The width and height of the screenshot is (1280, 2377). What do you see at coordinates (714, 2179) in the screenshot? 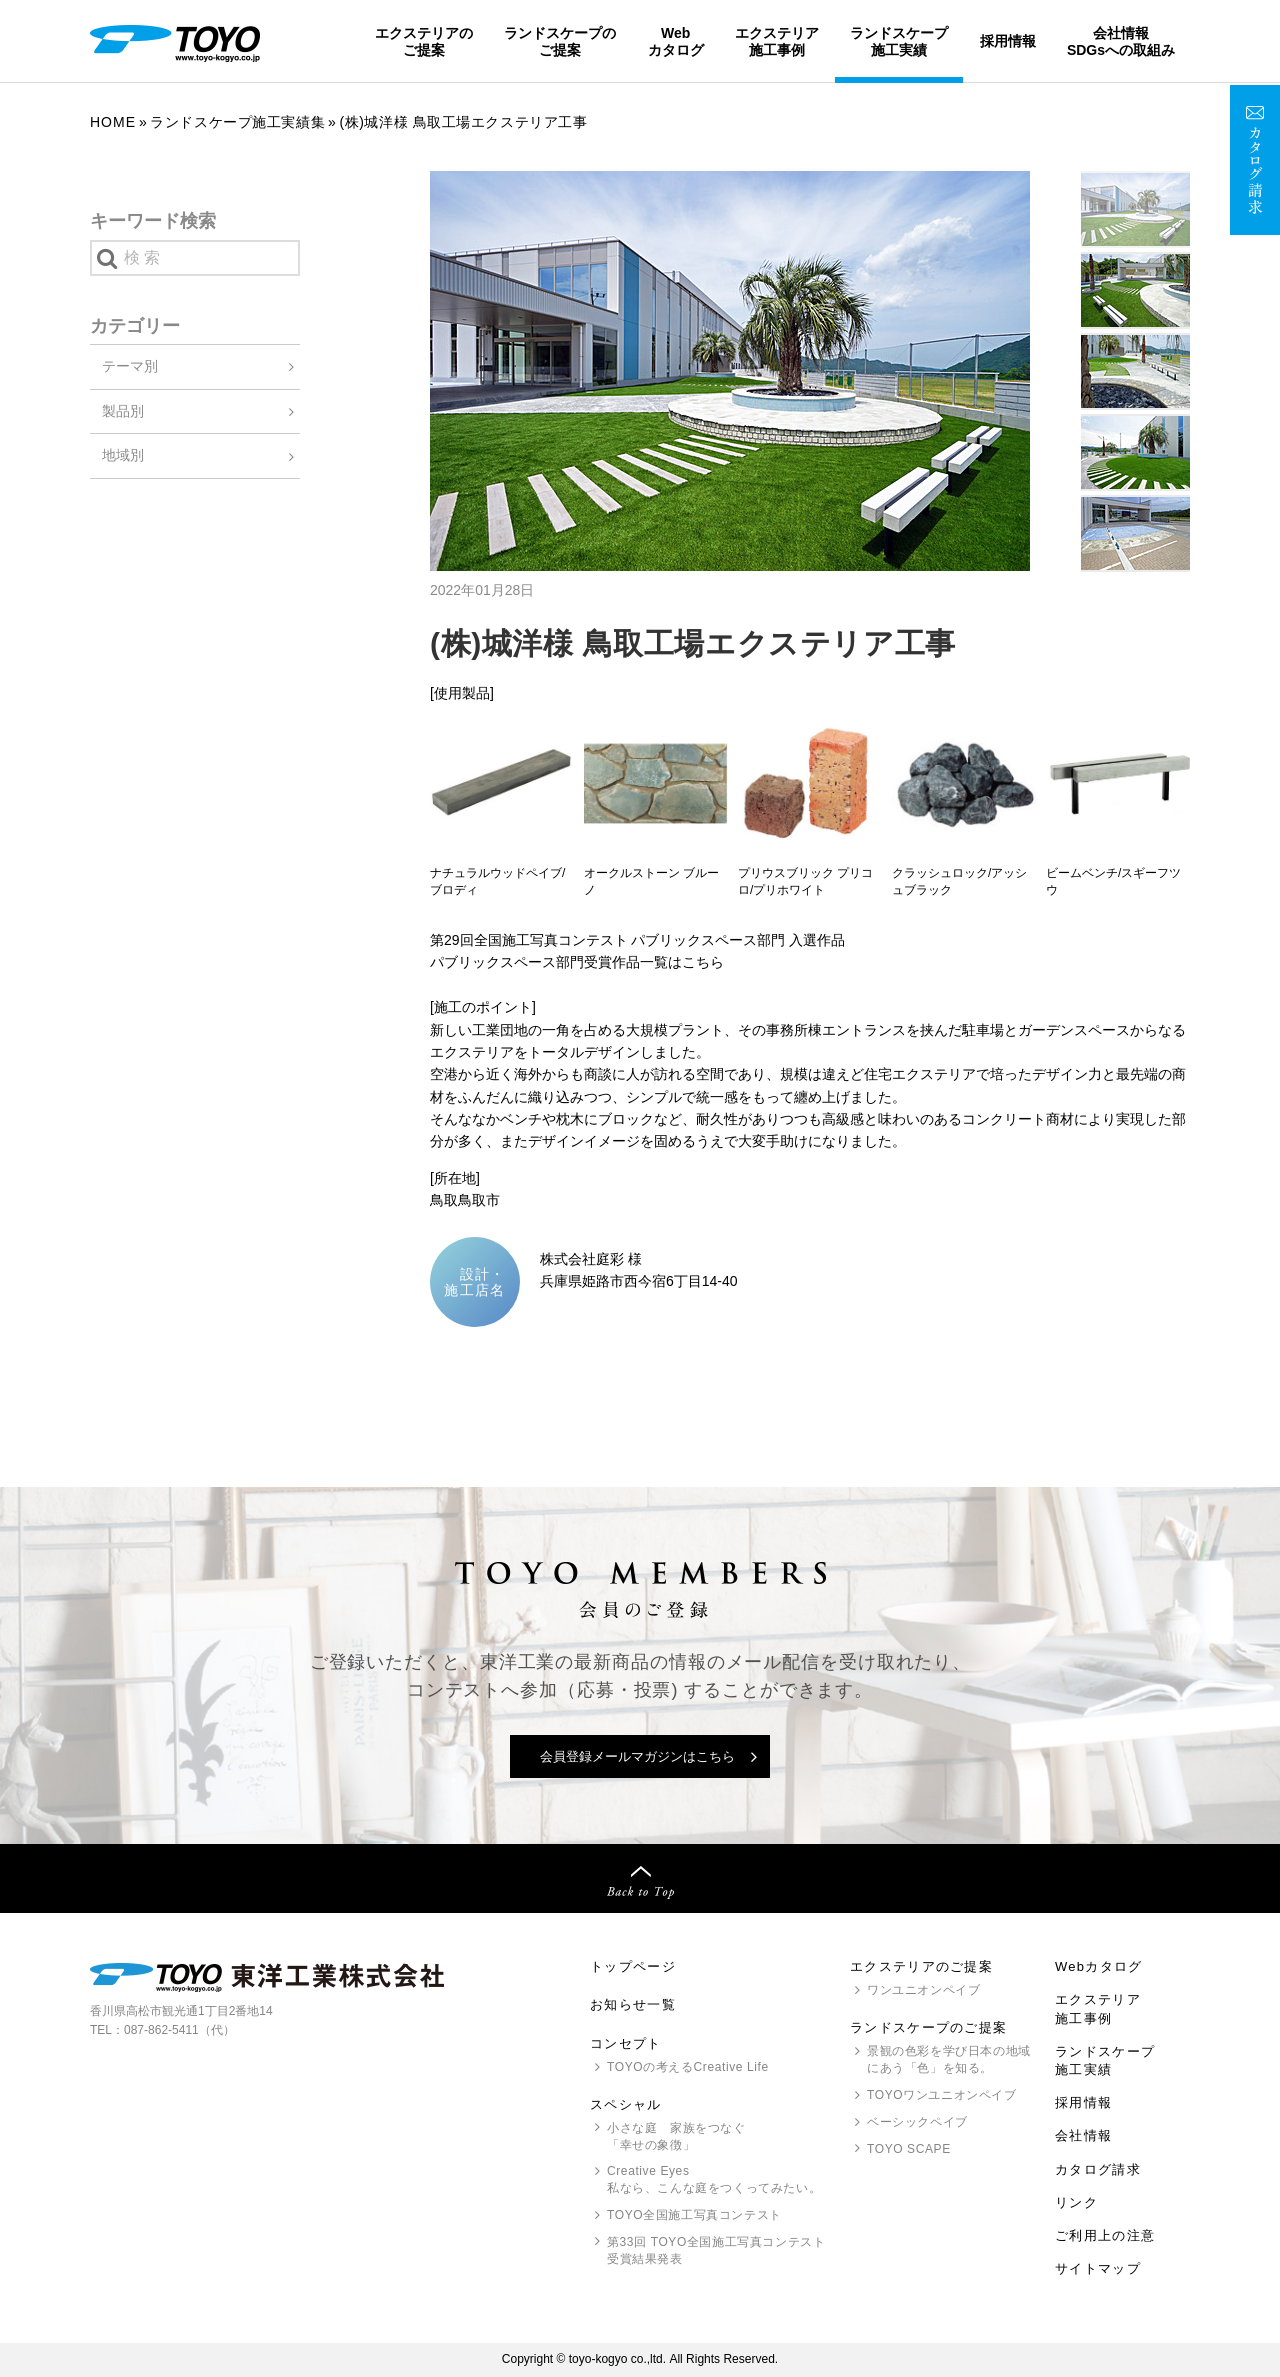
I see `Creative Eyes 私なら、こんな庭をつくってみたい。` at bounding box center [714, 2179].